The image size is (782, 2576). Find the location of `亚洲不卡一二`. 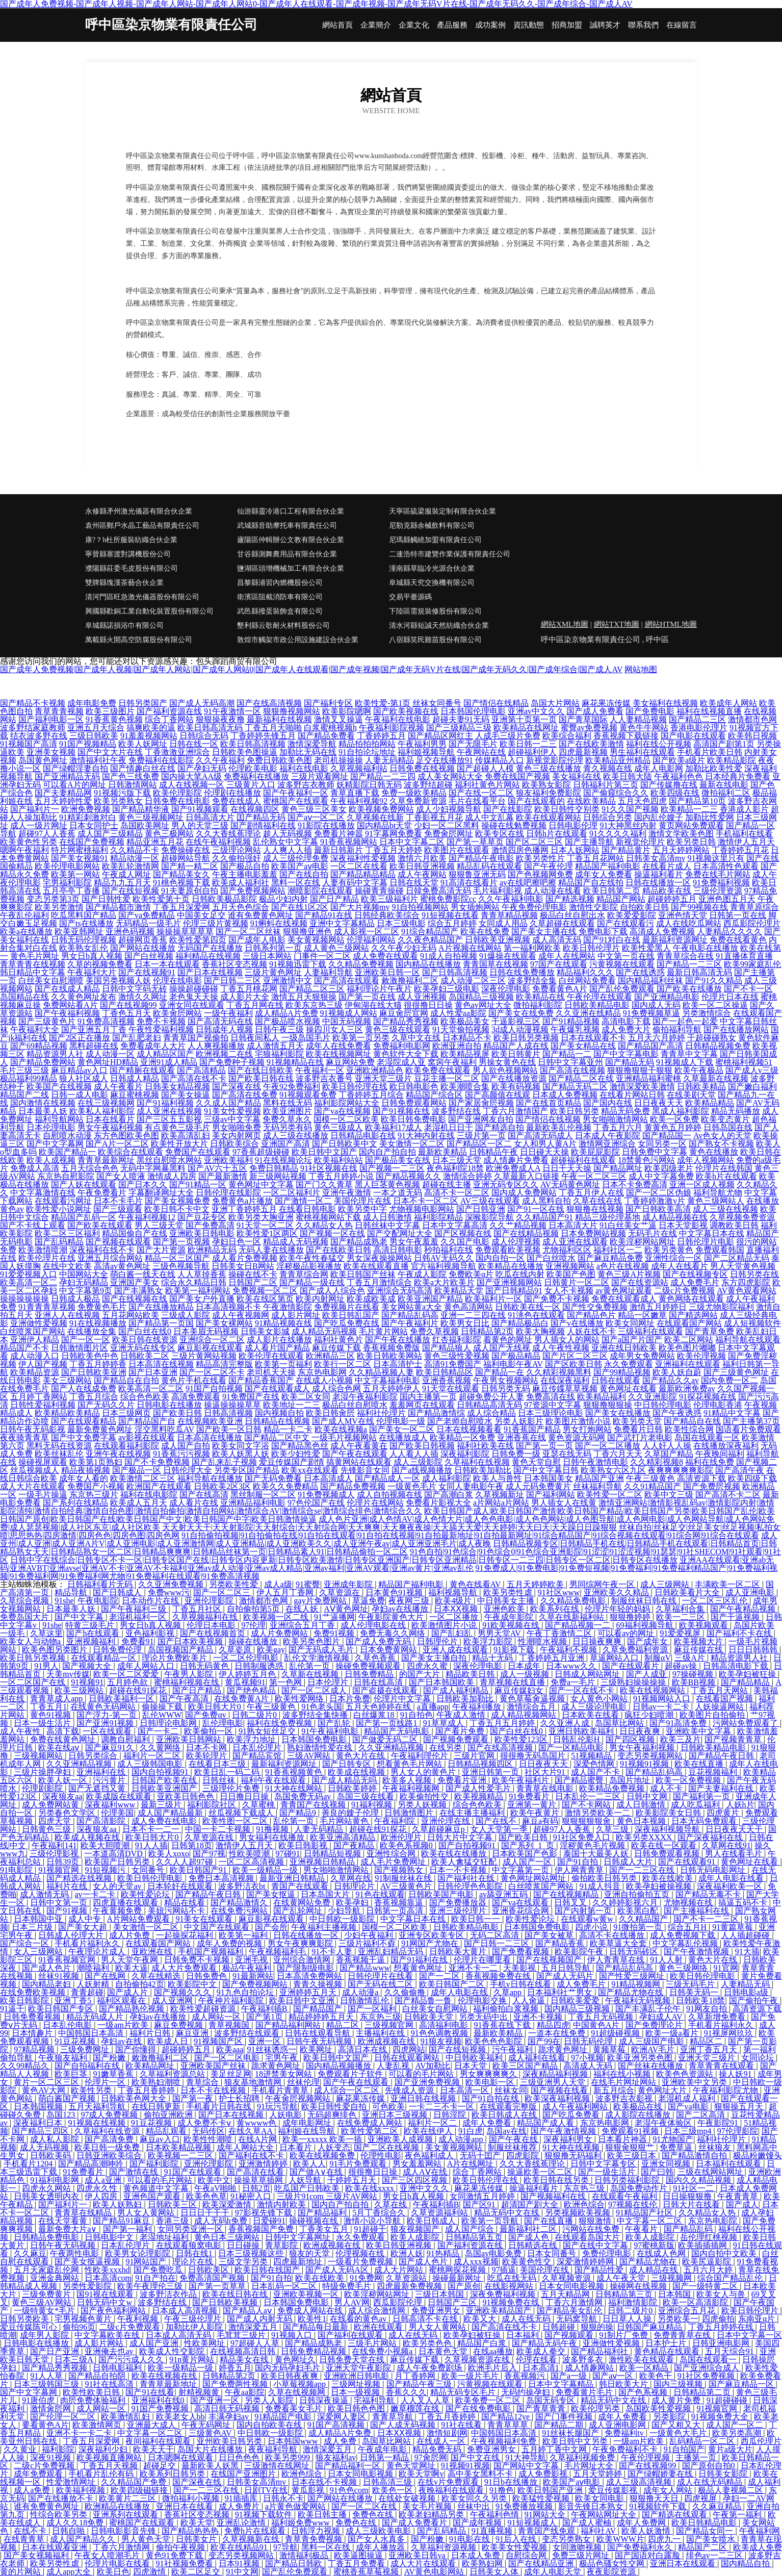

亚洲不卡一二 is located at coordinates (474, 1967).